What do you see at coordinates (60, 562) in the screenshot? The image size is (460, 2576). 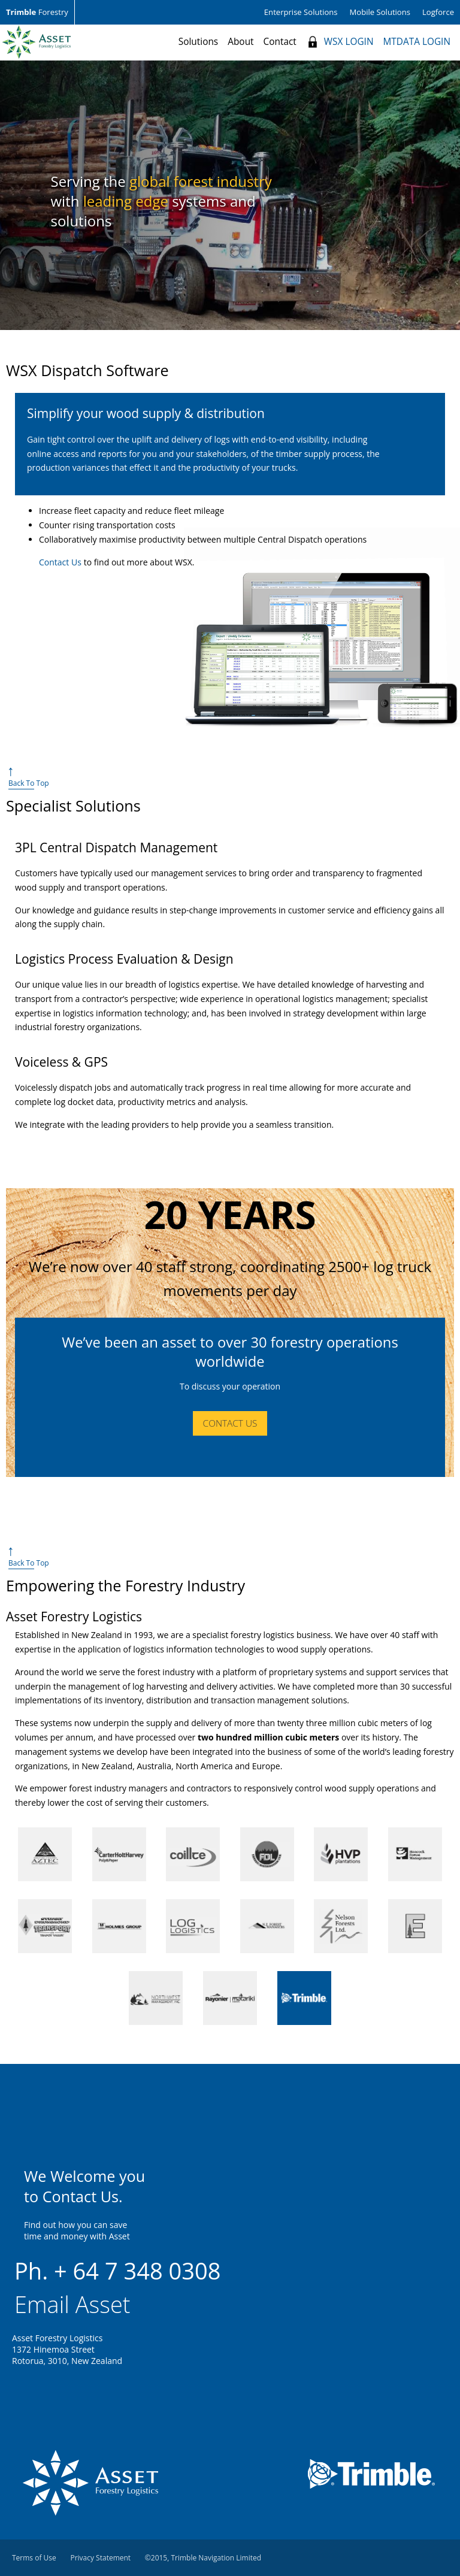 I see `Contact Us` at bounding box center [60, 562].